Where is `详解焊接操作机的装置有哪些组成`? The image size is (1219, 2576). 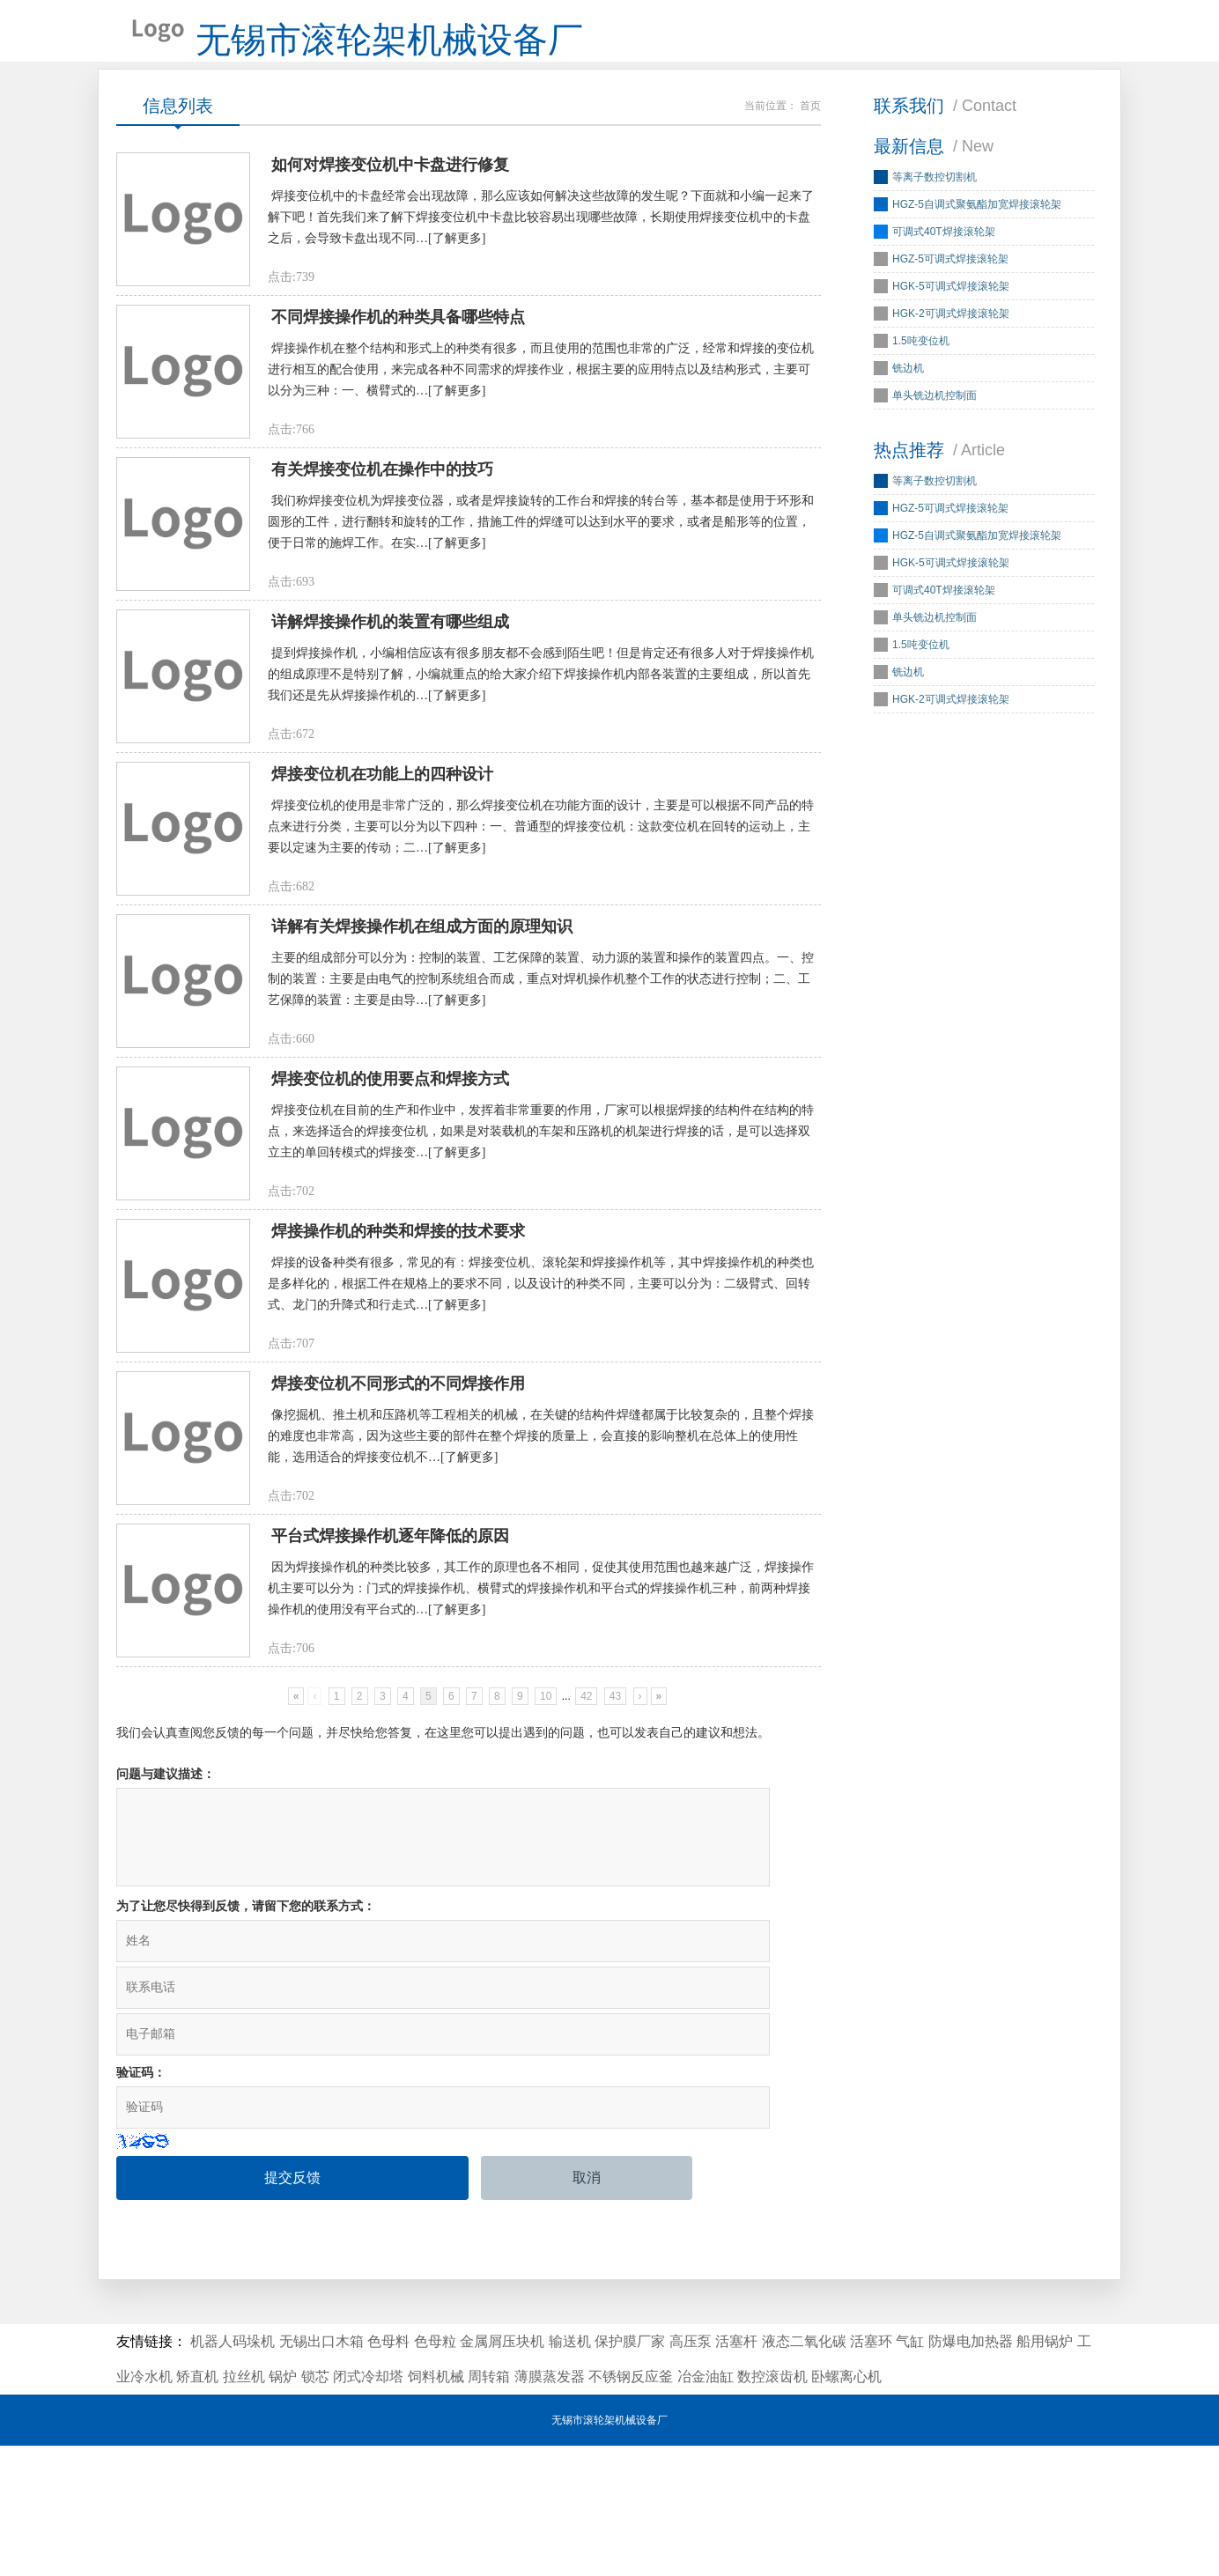
详解焊接操作机的装置有哪些组成 is located at coordinates (390, 710).